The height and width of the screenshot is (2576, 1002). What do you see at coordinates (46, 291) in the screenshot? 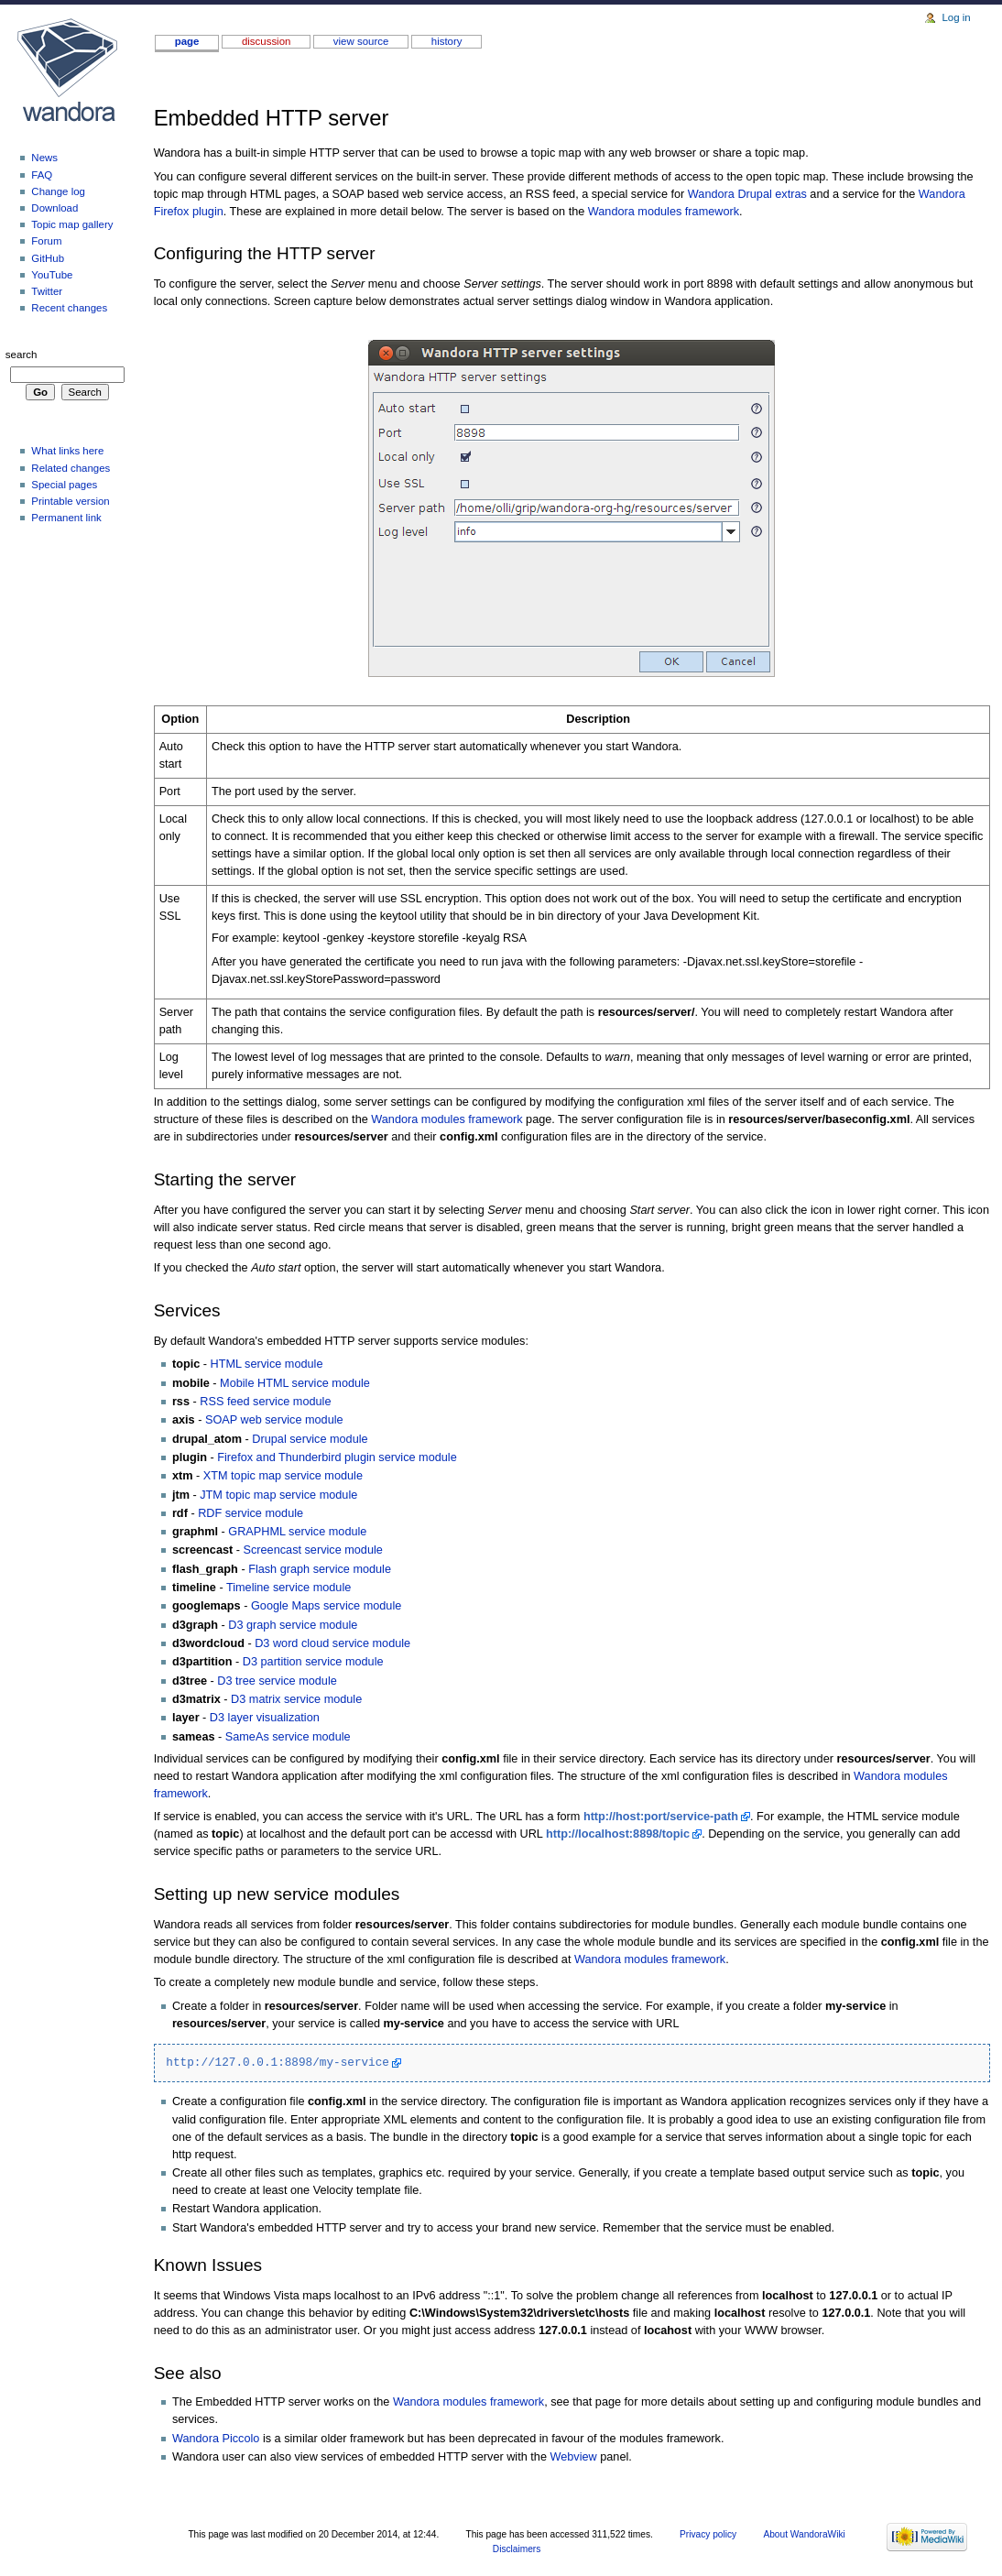
I see `Twitter` at bounding box center [46, 291].